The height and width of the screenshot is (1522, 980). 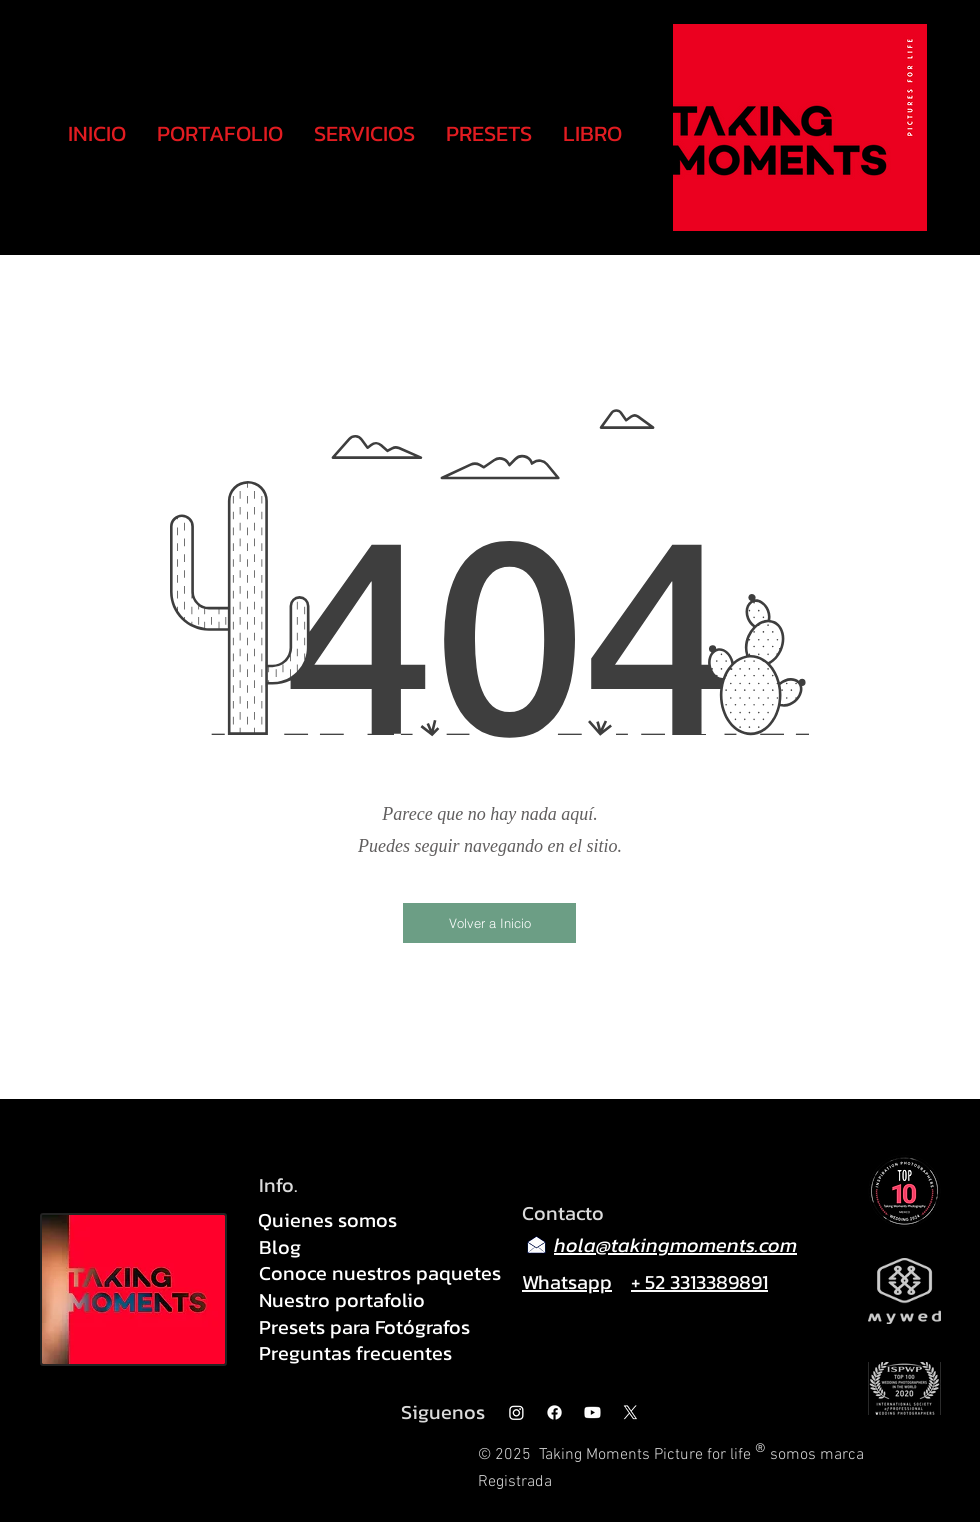 I want to click on [Volver a Inicio], so click(x=489, y=923).